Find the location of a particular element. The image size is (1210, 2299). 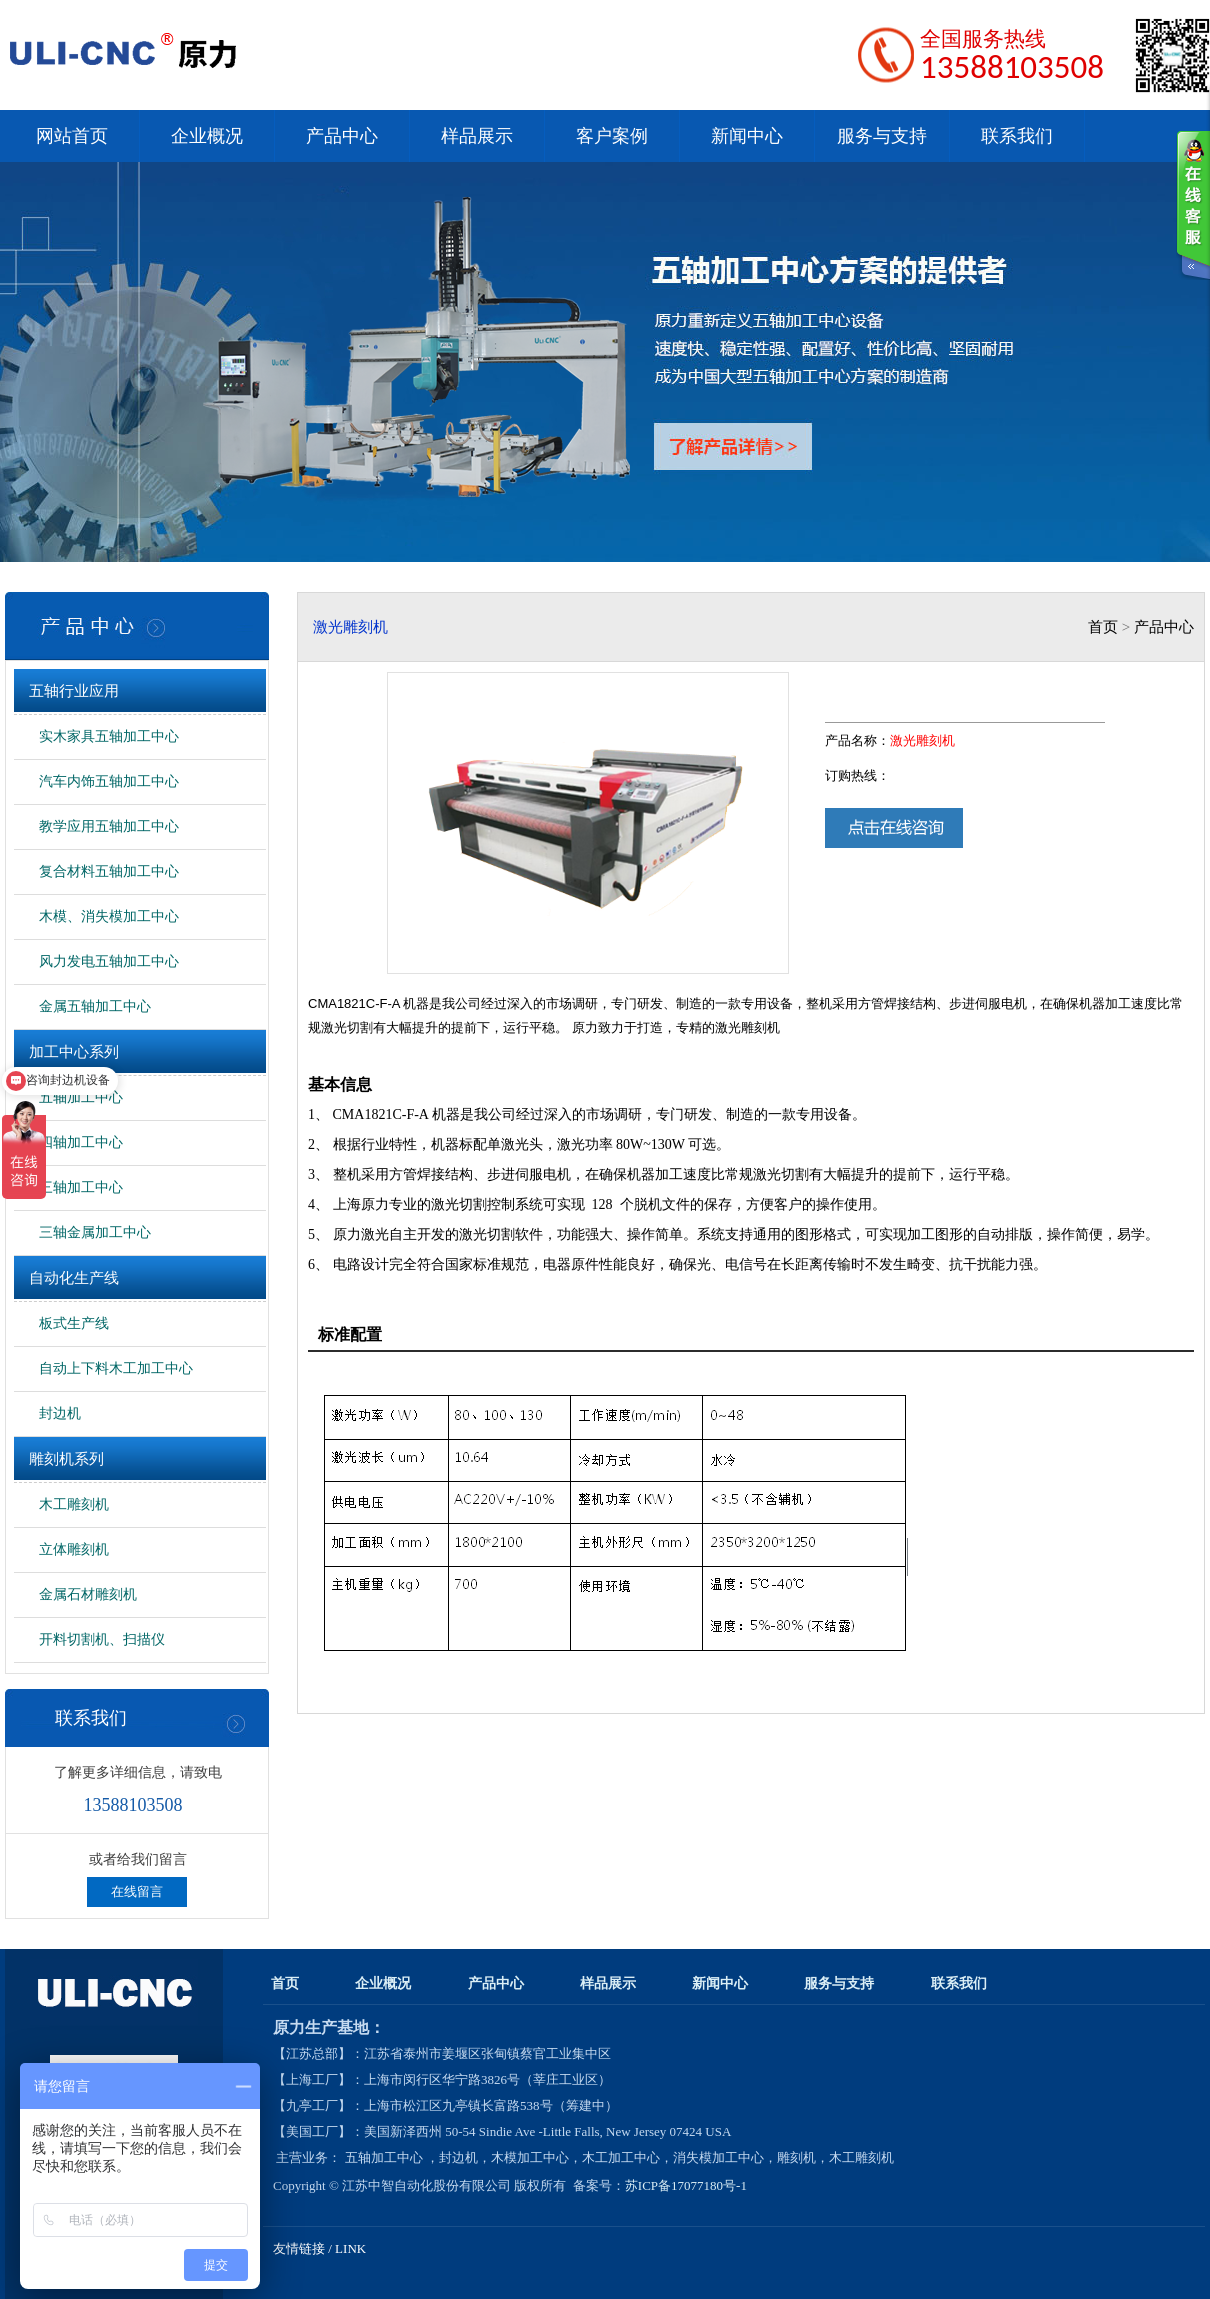

板式生产线 is located at coordinates (74, 1323).